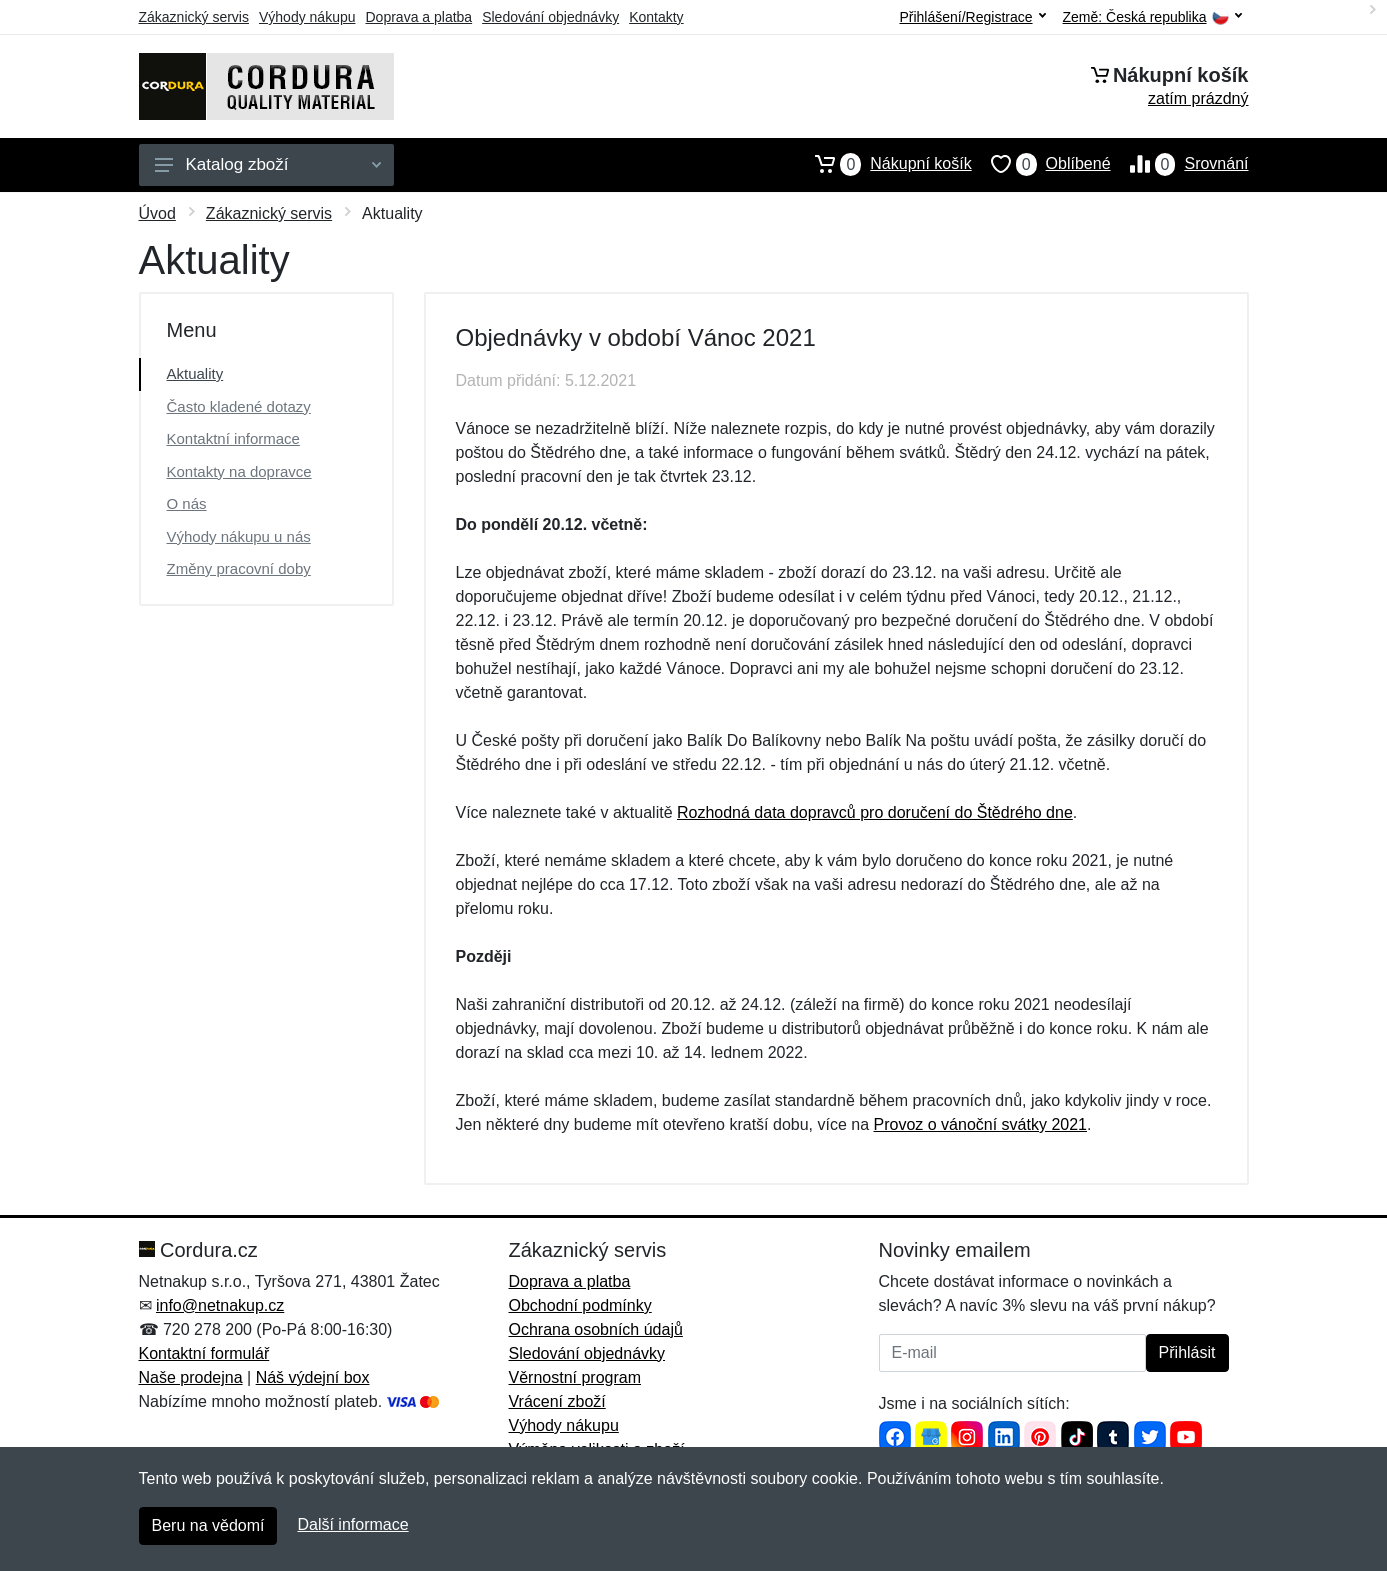 This screenshot has height=1571, width=1387. I want to click on Ochrana osobních údajů, so click(596, 1329).